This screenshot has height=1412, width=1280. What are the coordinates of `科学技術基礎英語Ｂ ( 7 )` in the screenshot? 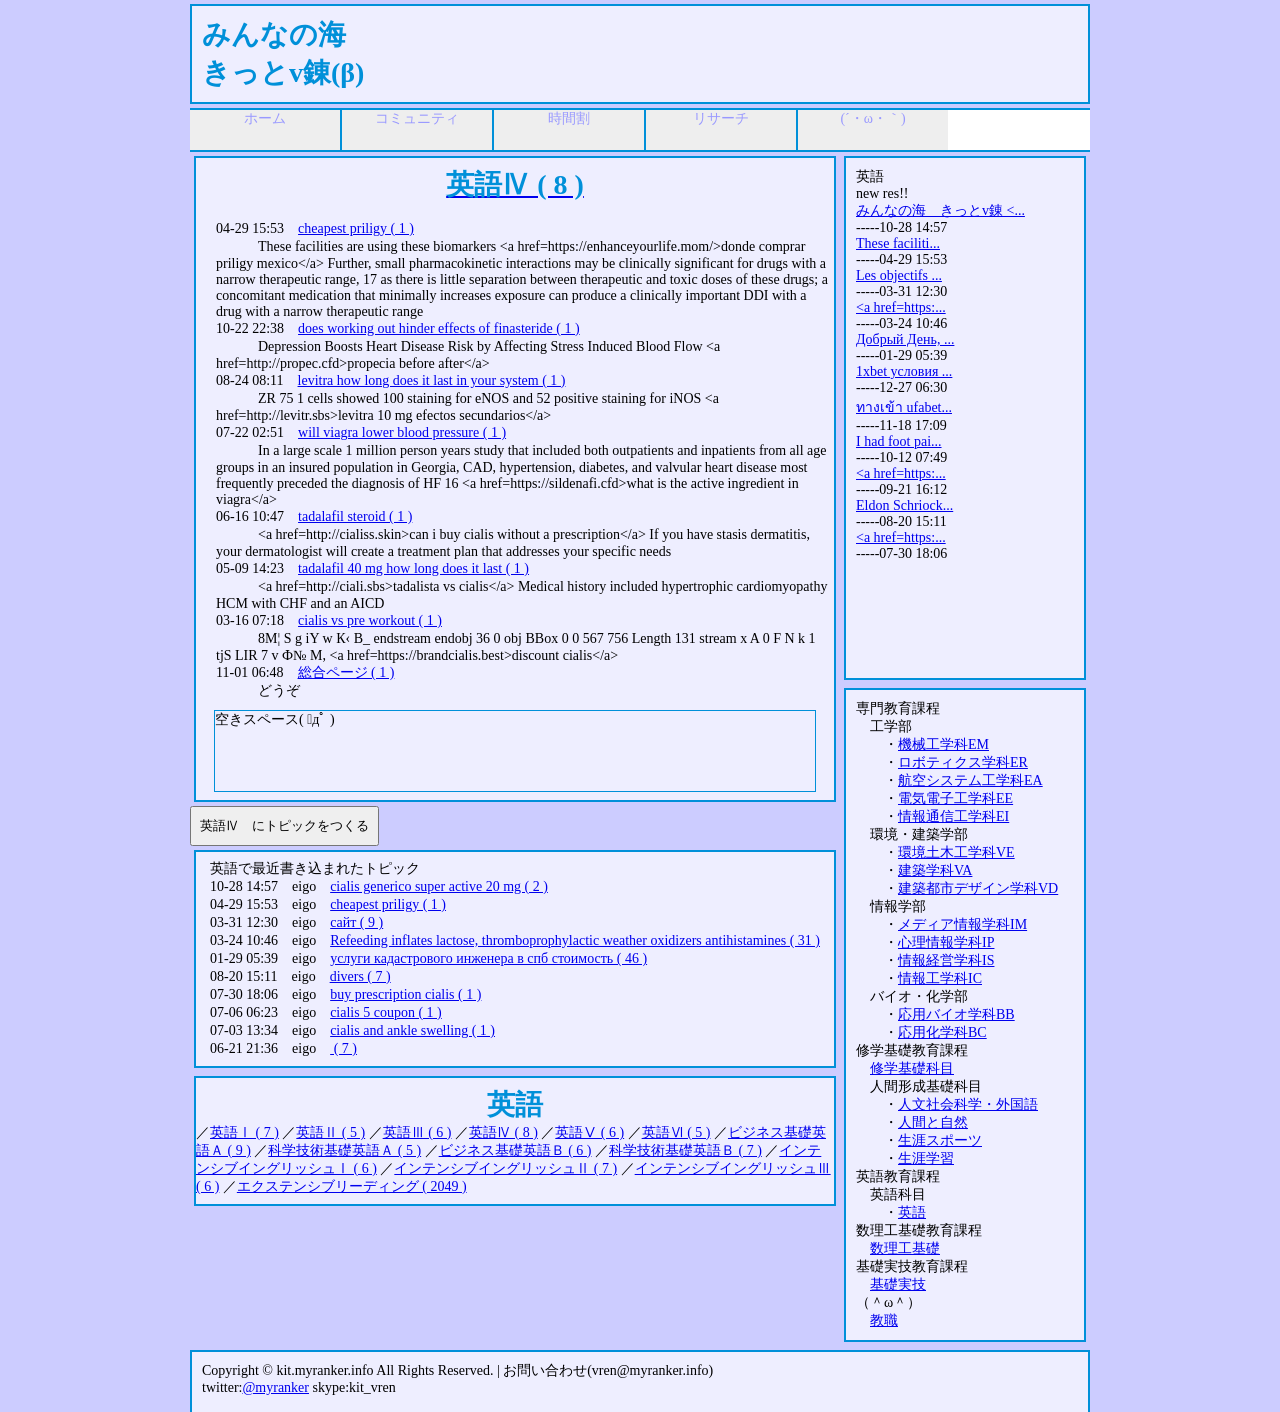 It's located at (685, 1150).